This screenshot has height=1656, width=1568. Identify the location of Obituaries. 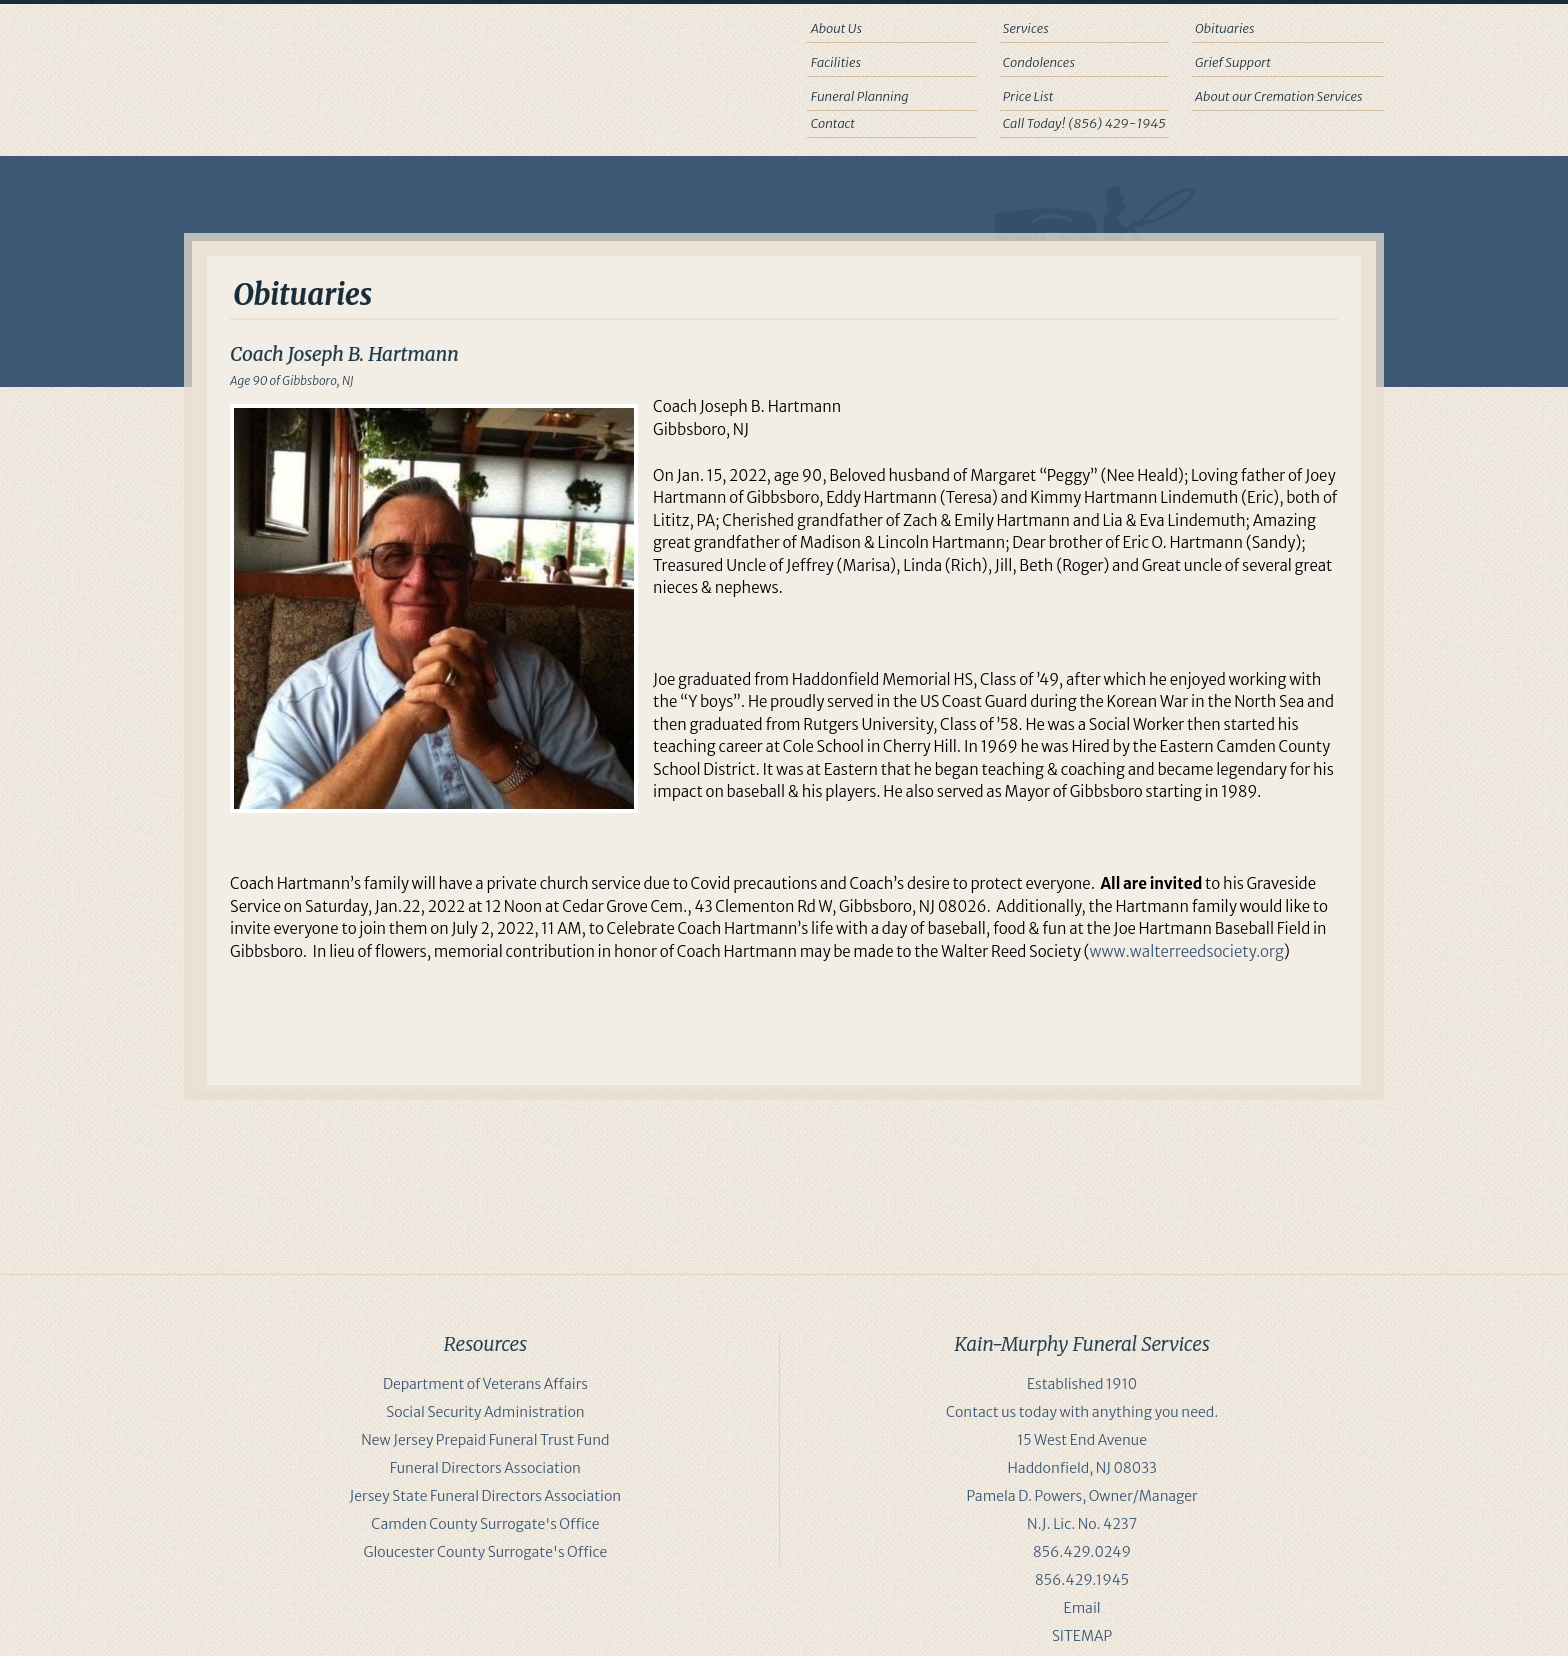
(1225, 28).